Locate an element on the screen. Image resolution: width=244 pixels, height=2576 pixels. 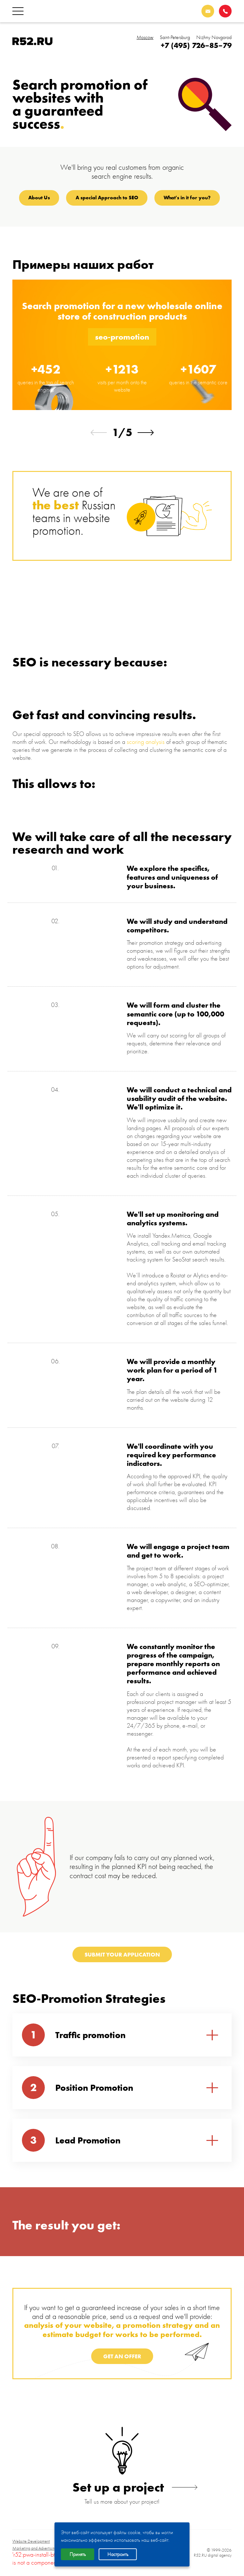
About Us is located at coordinates (39, 197).